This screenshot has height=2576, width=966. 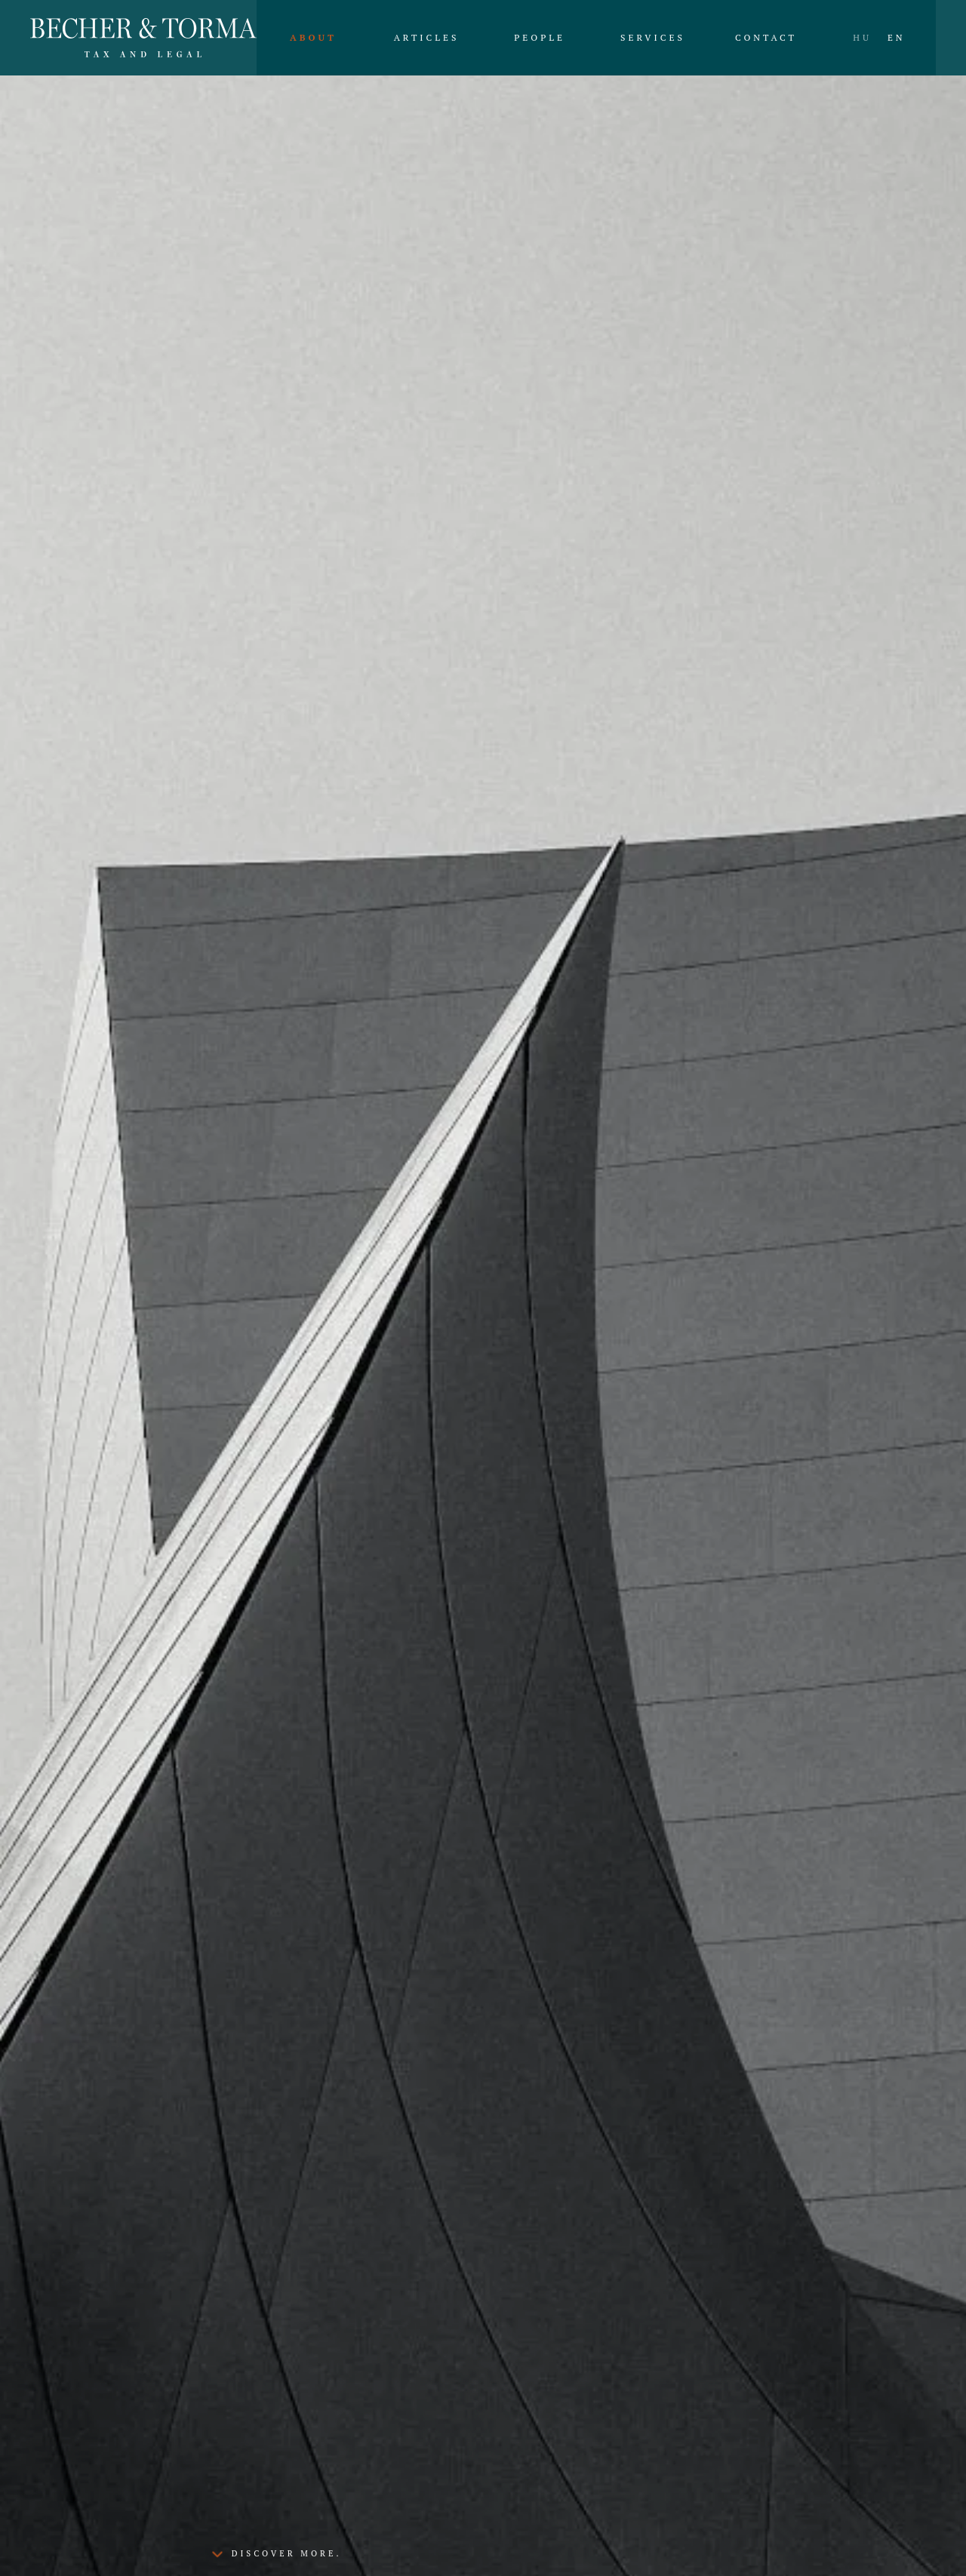 I want to click on Contact, so click(x=766, y=37).